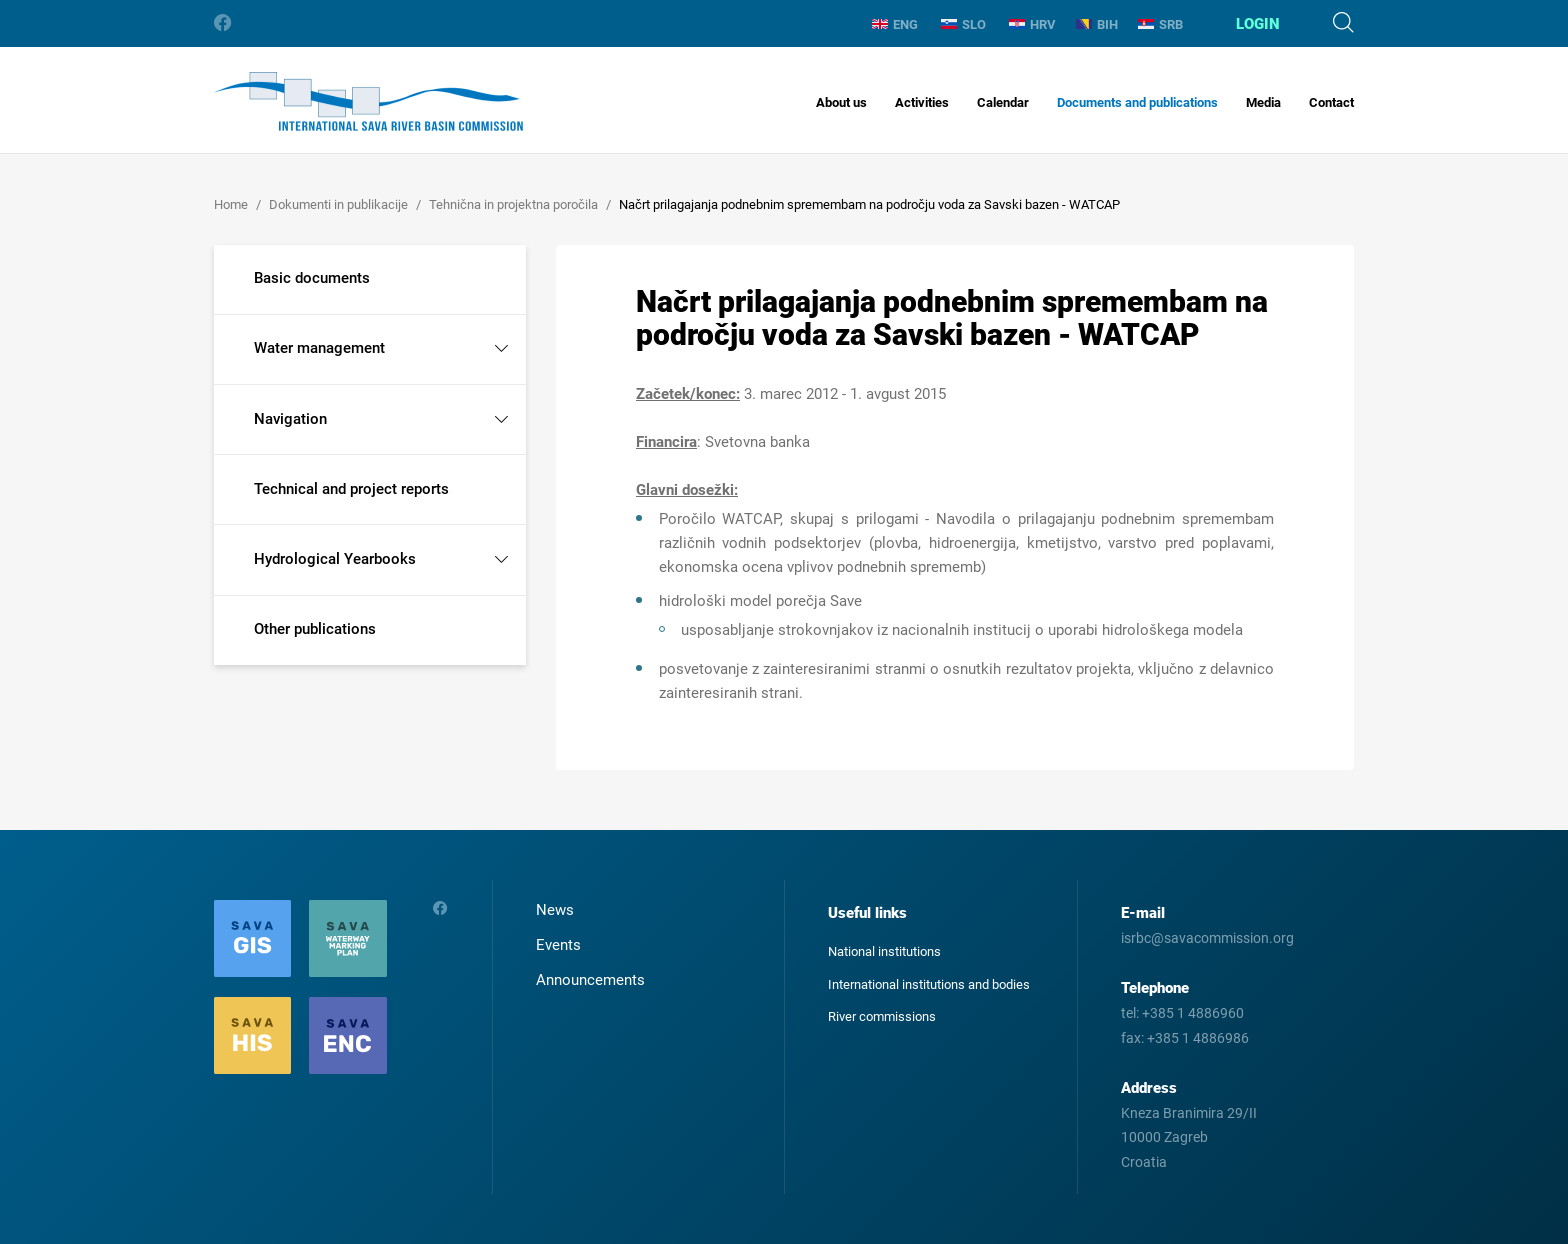 The width and height of the screenshot is (1568, 1244). What do you see at coordinates (1032, 24) in the screenshot?
I see `HRV` at bounding box center [1032, 24].